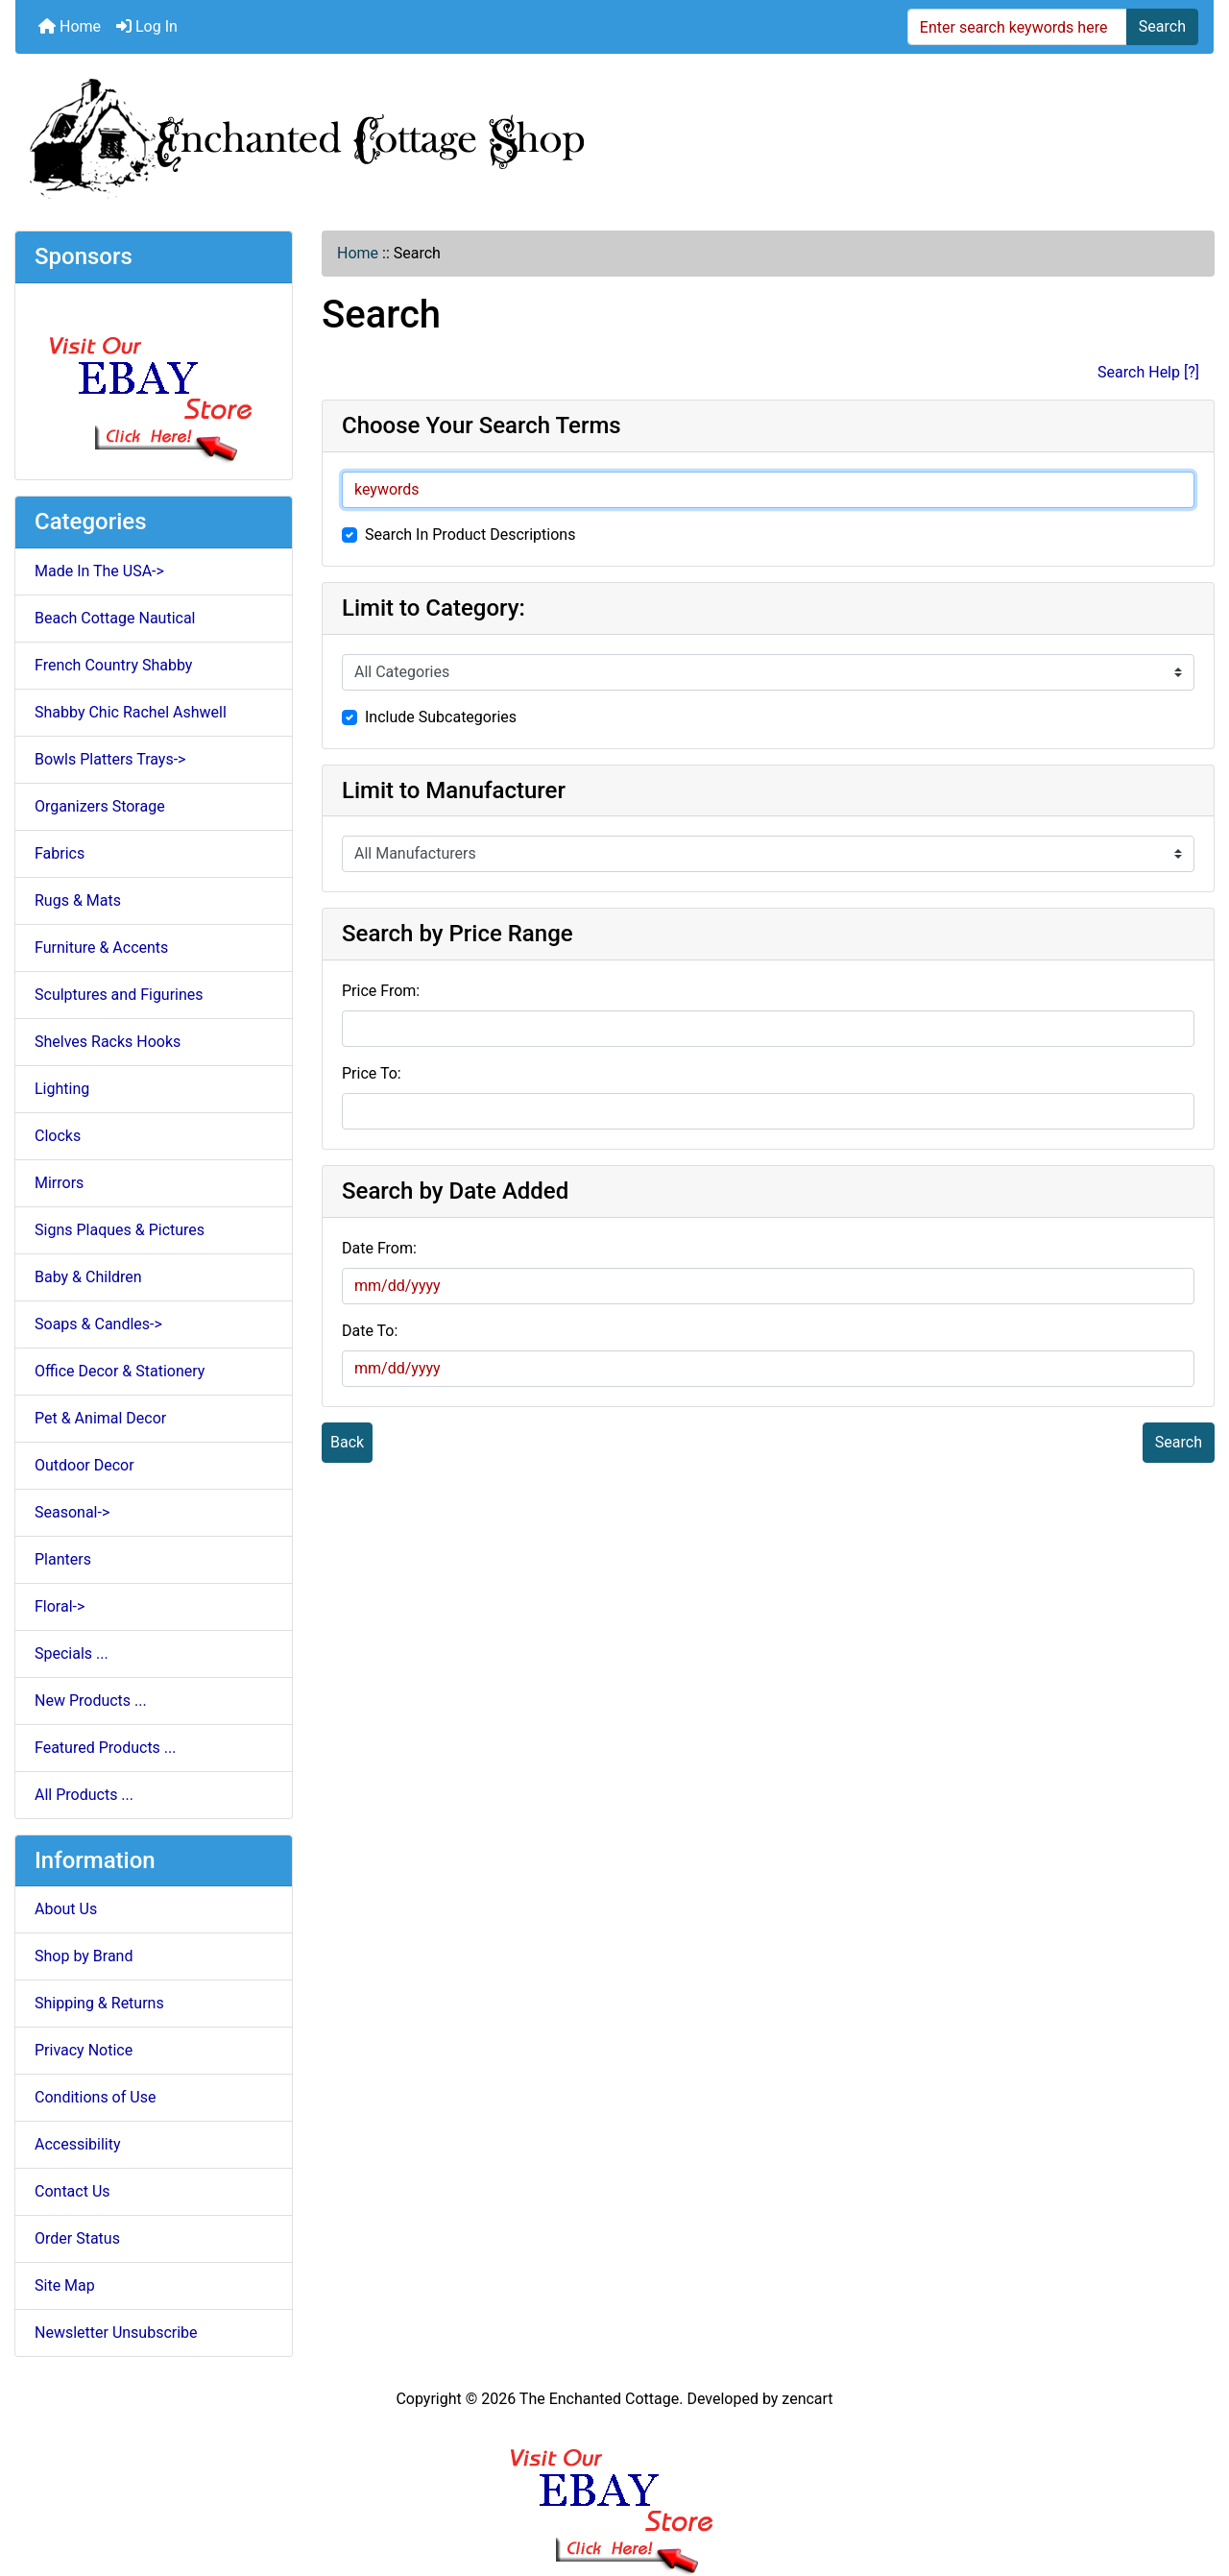 The height and width of the screenshot is (2576, 1229). Describe the element at coordinates (59, 1606) in the screenshot. I see `Floral->` at that location.